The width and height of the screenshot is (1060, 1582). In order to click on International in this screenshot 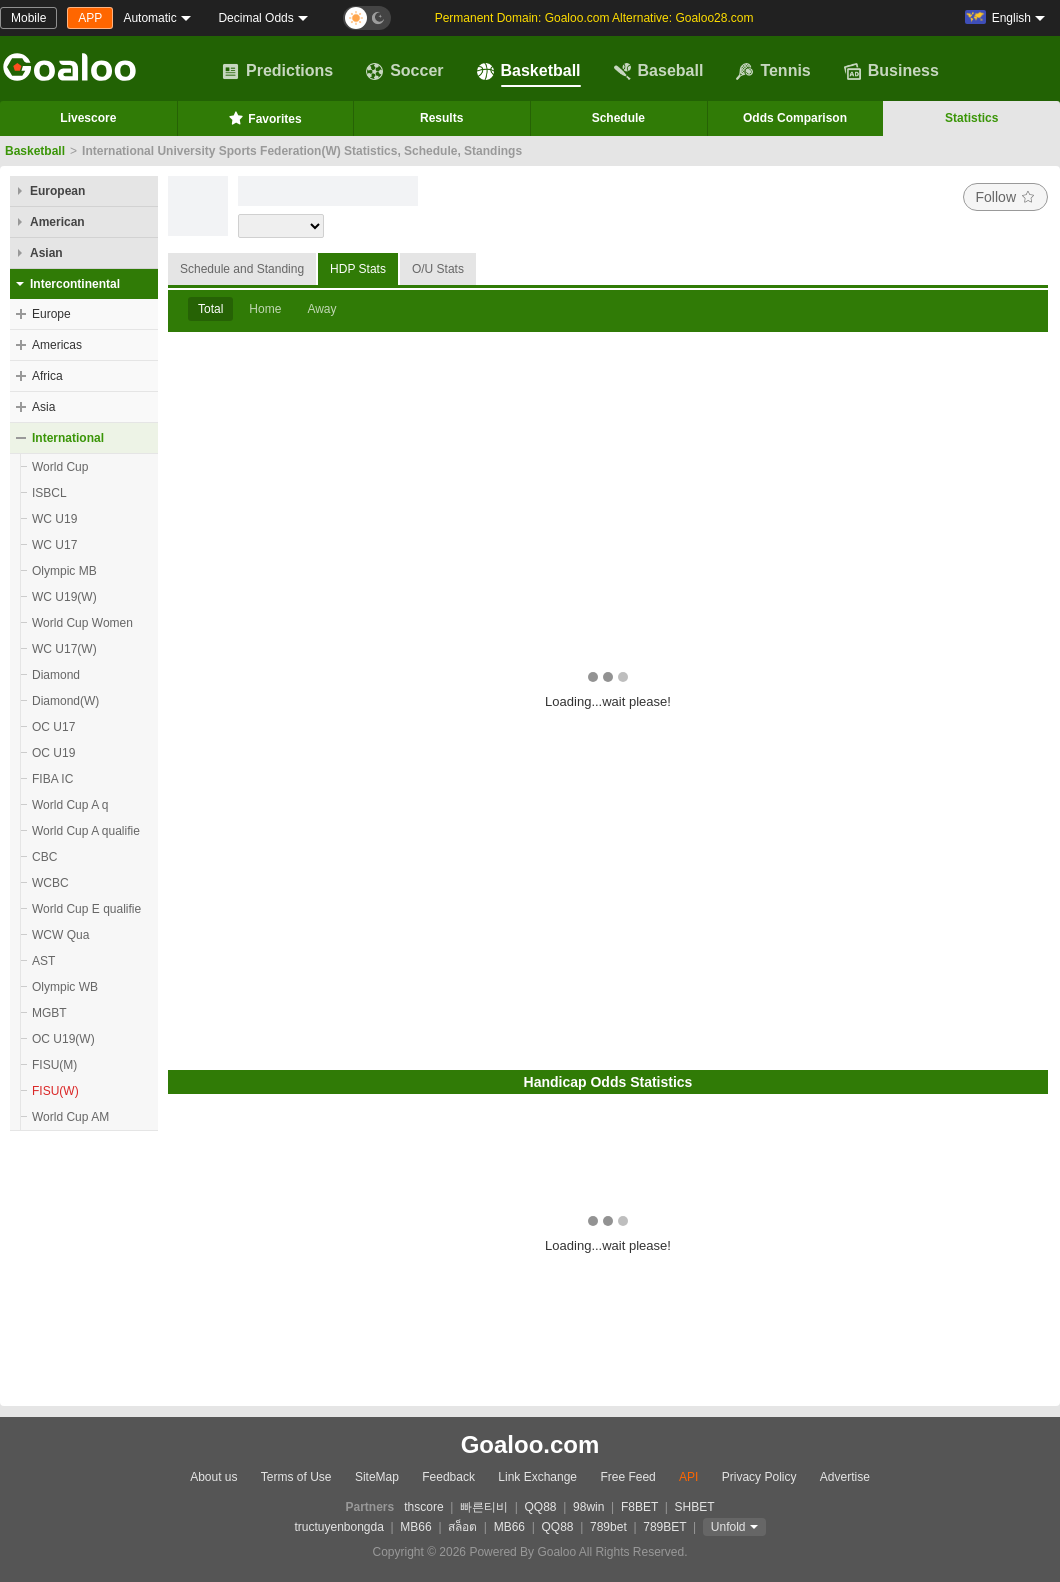, I will do `click(68, 438)`.